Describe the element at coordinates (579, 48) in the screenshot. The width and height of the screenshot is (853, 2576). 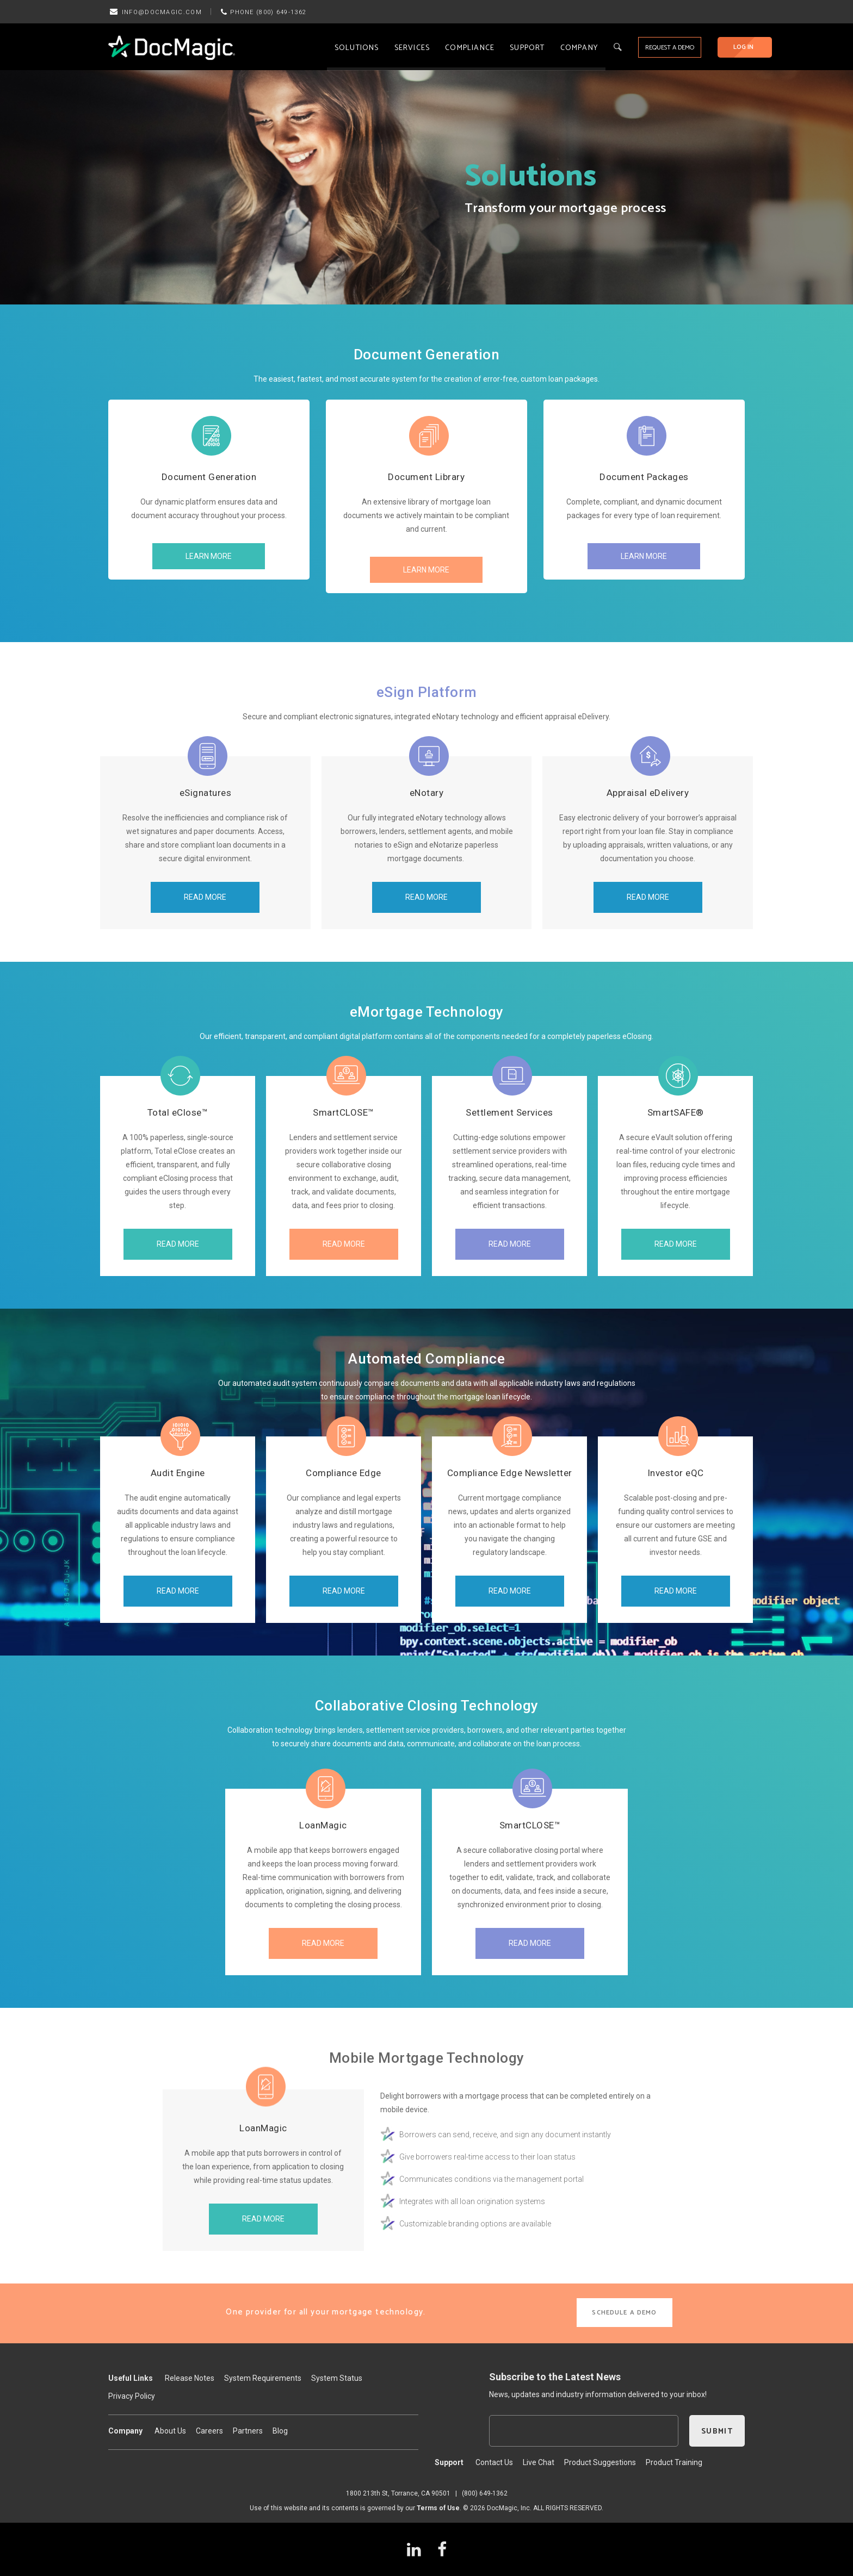
I see `Company` at that location.